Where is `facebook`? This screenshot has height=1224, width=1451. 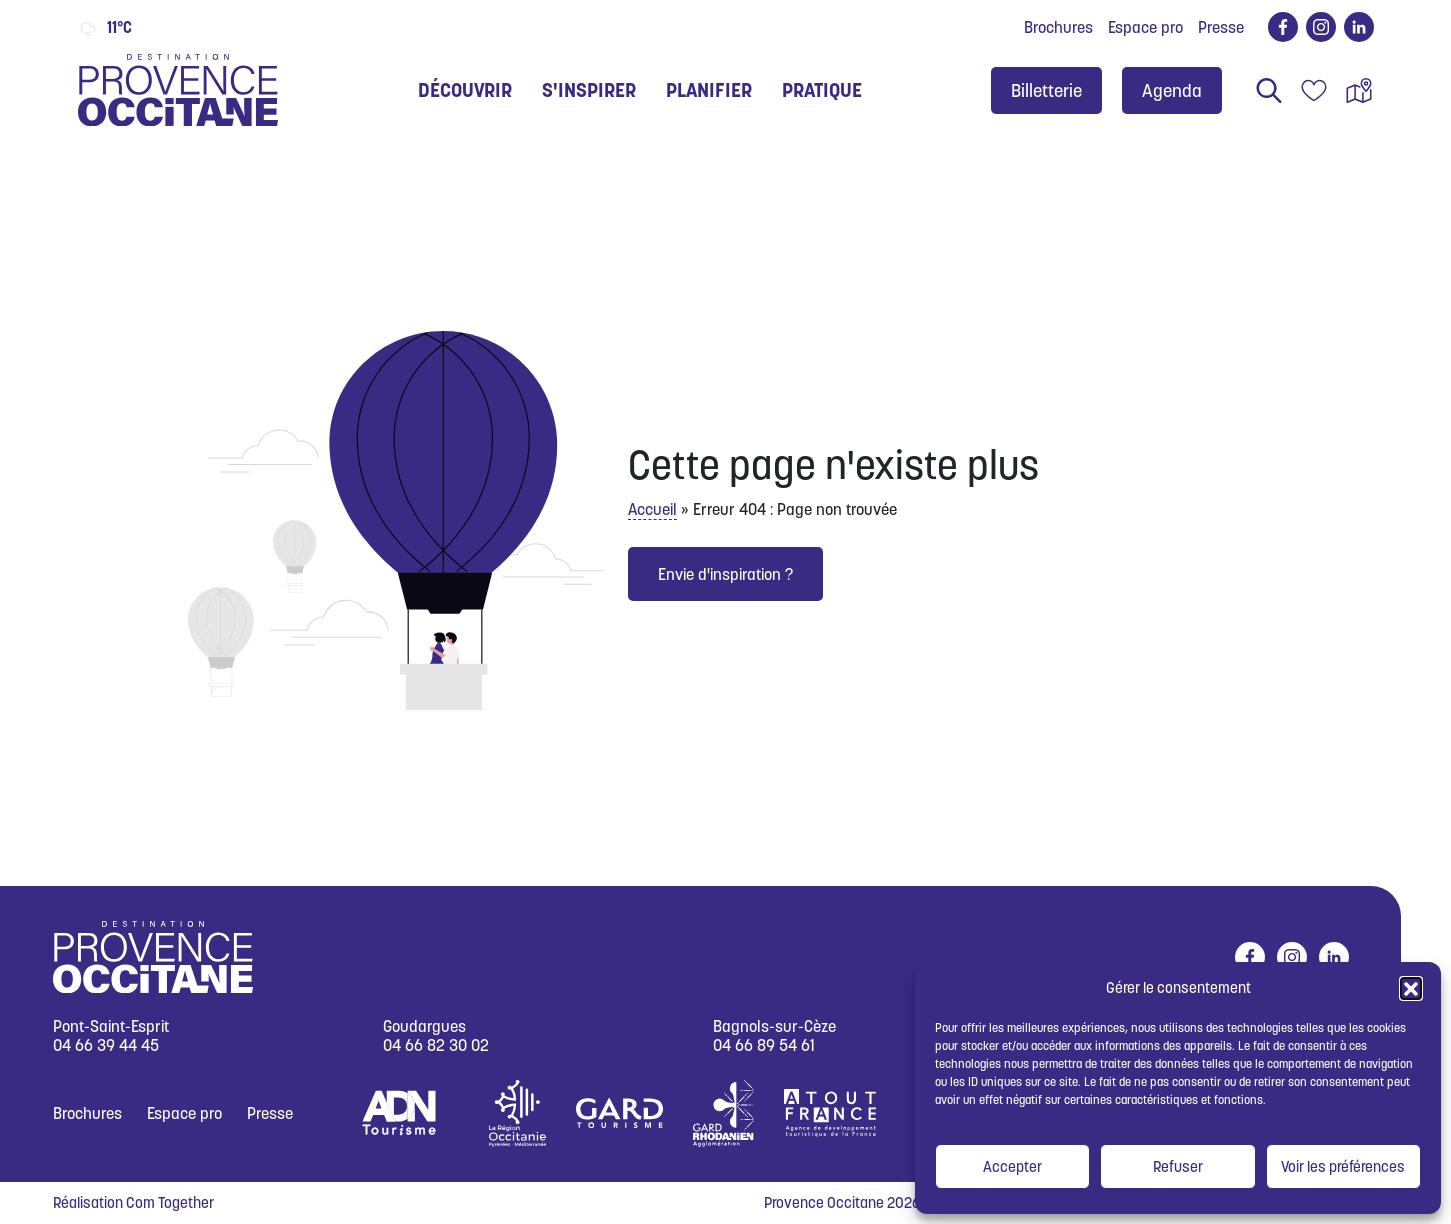
facebook is located at coordinates (1279, 27).